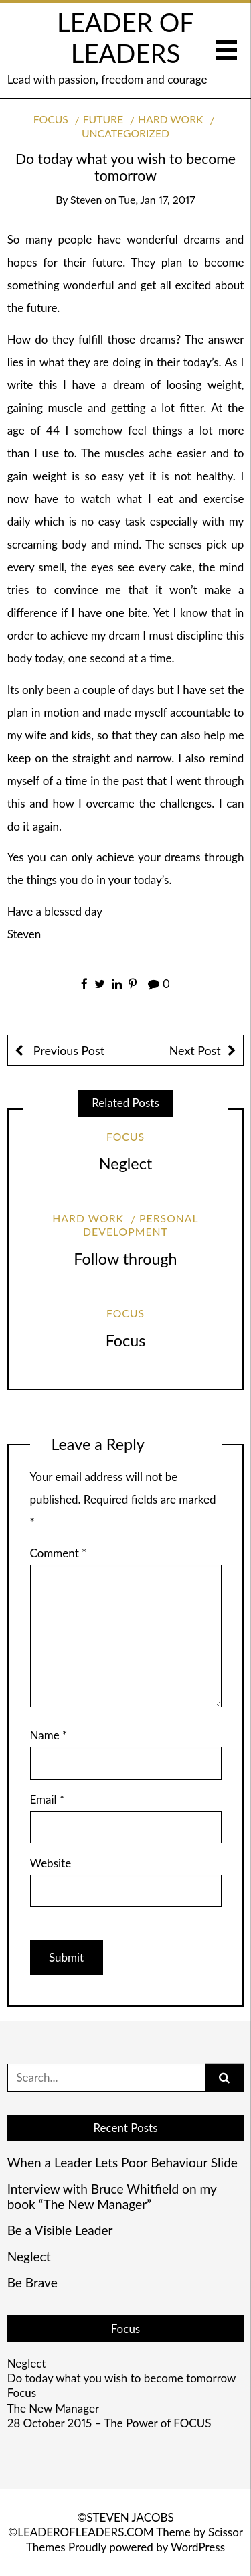 This screenshot has width=251, height=2576. I want to click on Personal development, so click(141, 1225).